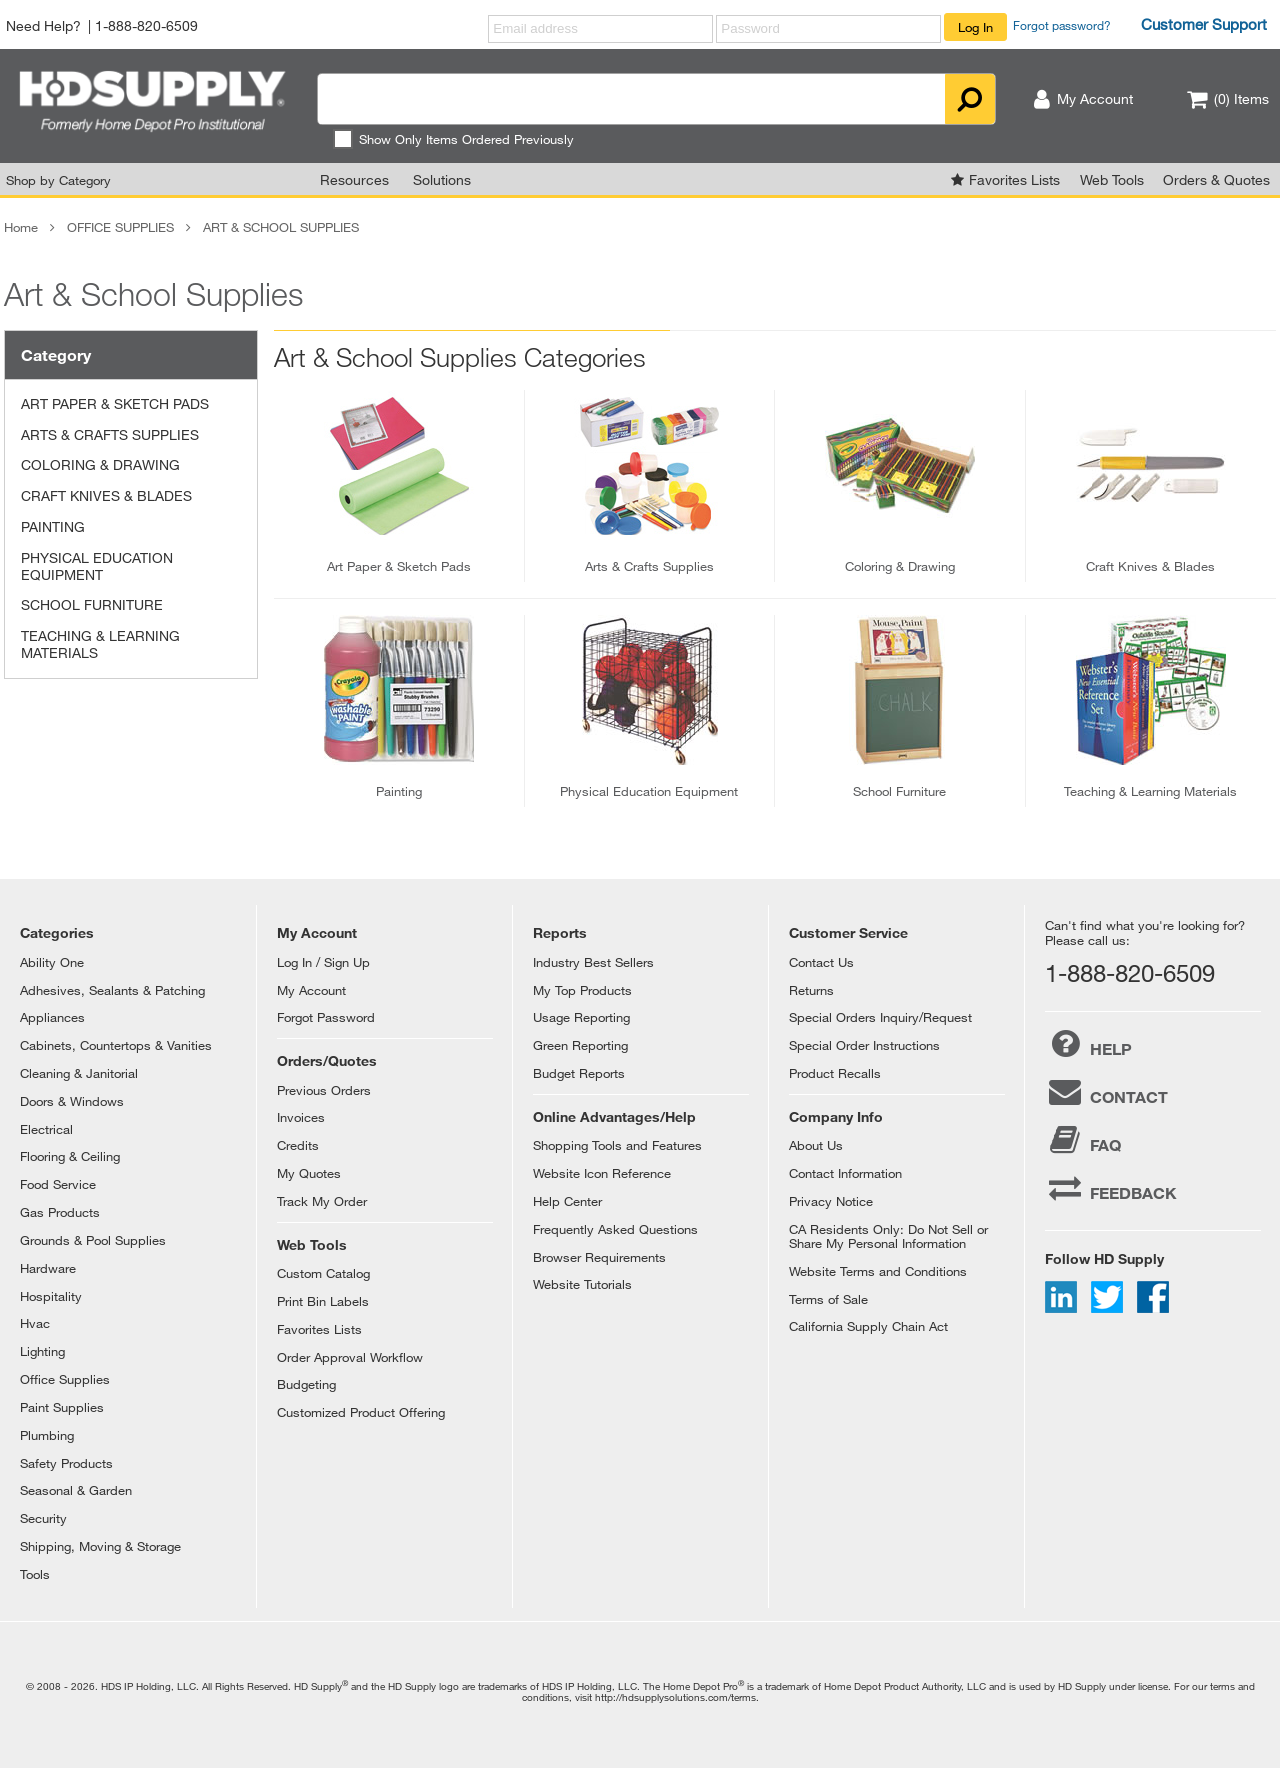 This screenshot has width=1280, height=1768. What do you see at coordinates (350, 1357) in the screenshot?
I see `Order Approval Workflow` at bounding box center [350, 1357].